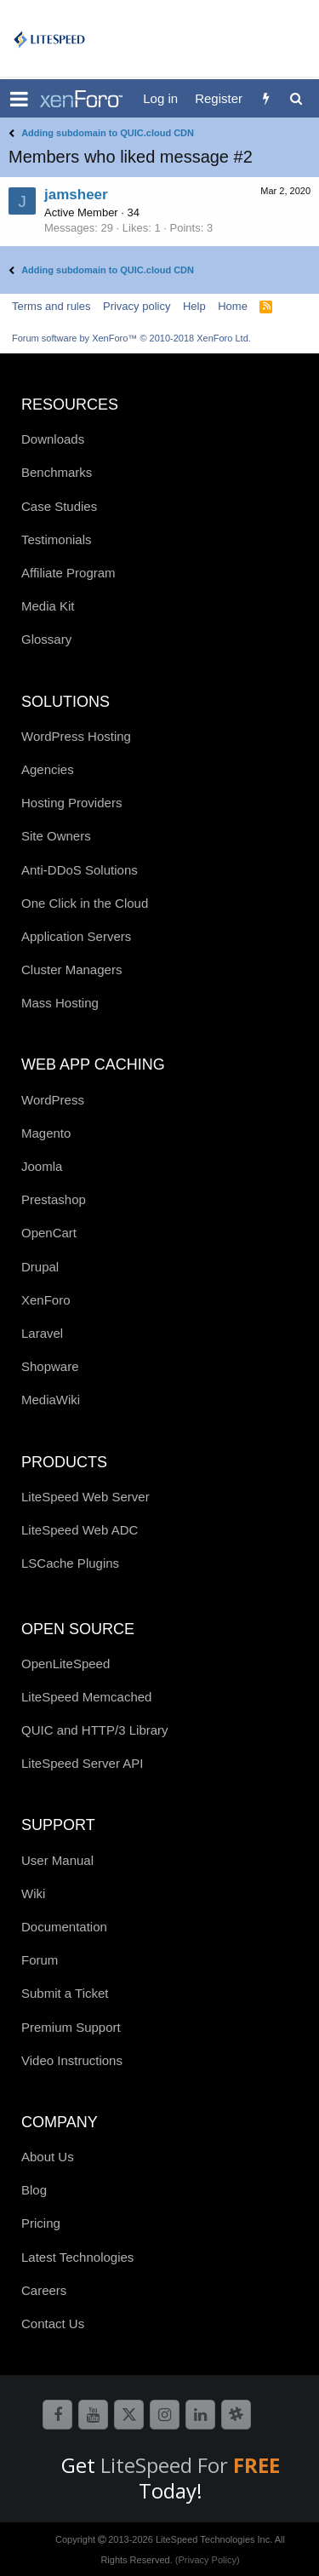 The width and height of the screenshot is (319, 2576). What do you see at coordinates (43, 2290) in the screenshot?
I see `Careers` at bounding box center [43, 2290].